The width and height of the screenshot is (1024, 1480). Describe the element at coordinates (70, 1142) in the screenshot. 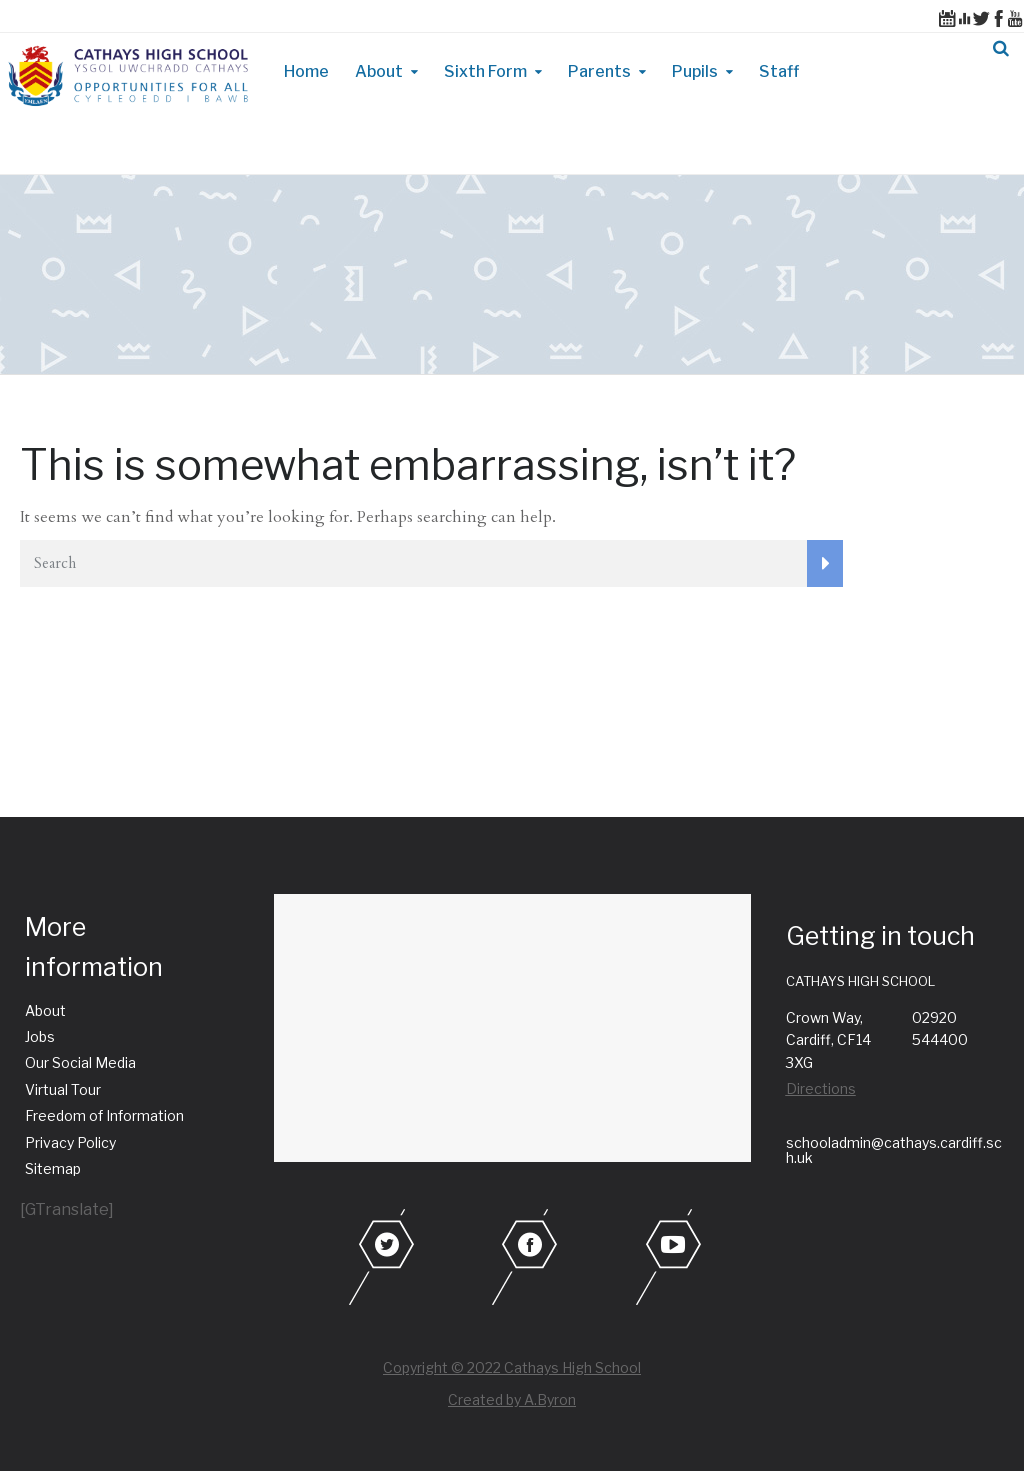

I see `Privacy Policy` at that location.